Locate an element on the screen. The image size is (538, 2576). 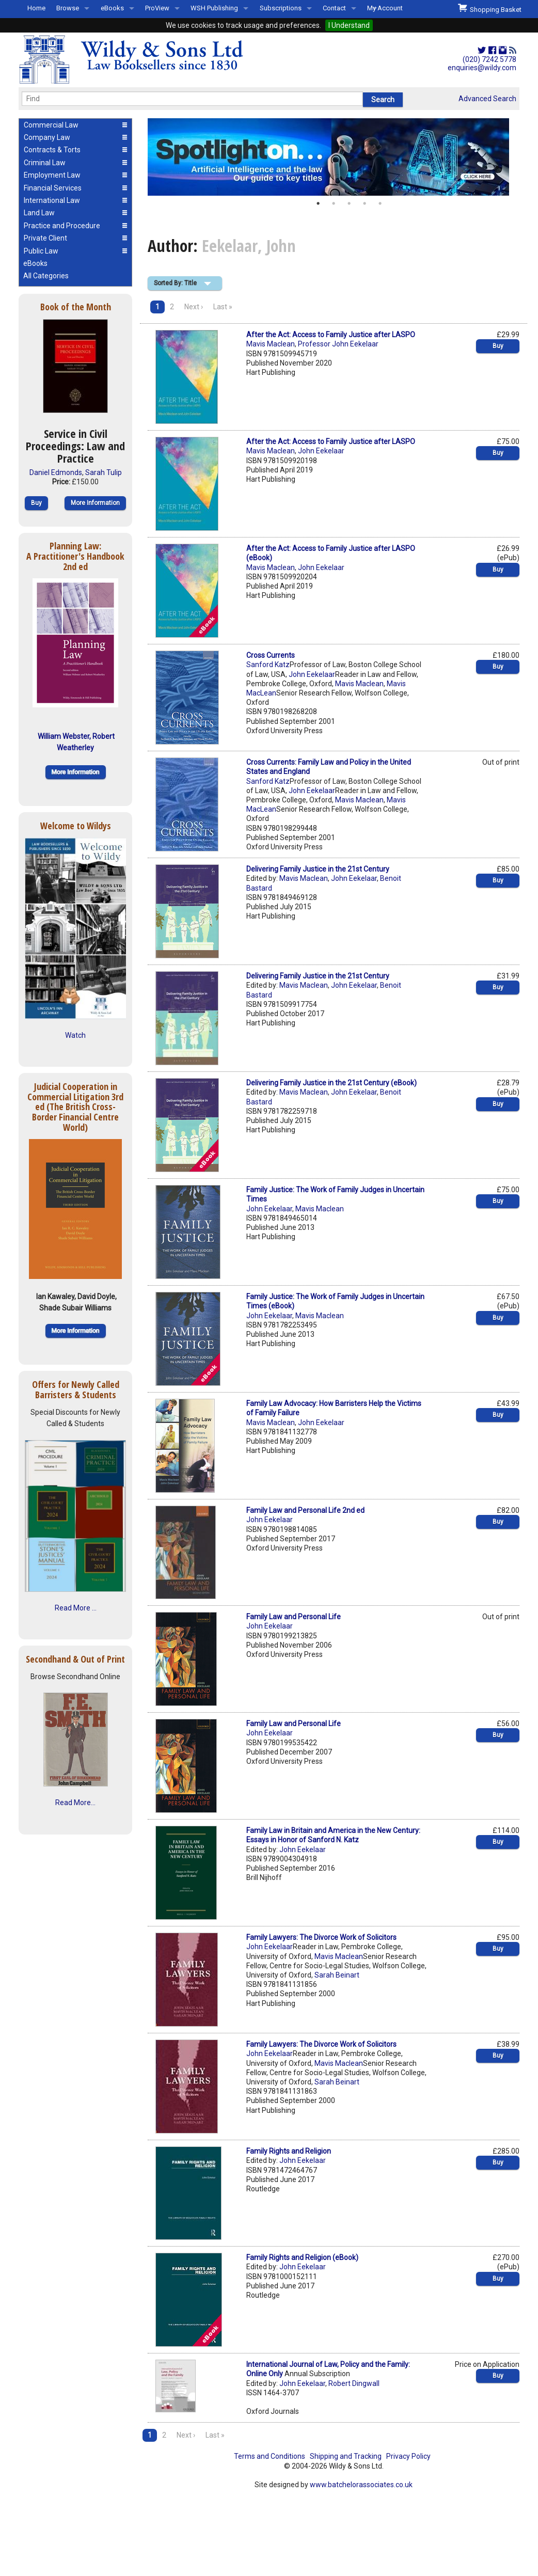
Shipping and Tracking is located at coordinates (346, 2456).